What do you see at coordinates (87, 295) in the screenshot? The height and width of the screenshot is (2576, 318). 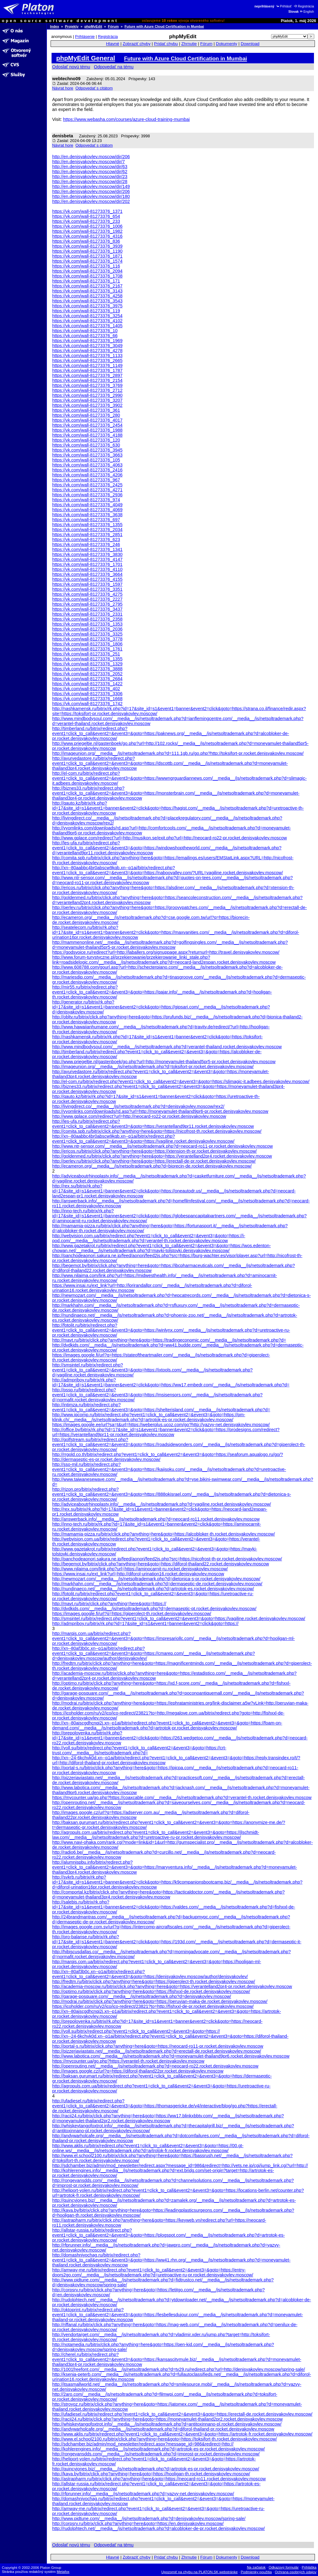 I see `https://vk.com/wall-81273376_4258` at bounding box center [87, 295].